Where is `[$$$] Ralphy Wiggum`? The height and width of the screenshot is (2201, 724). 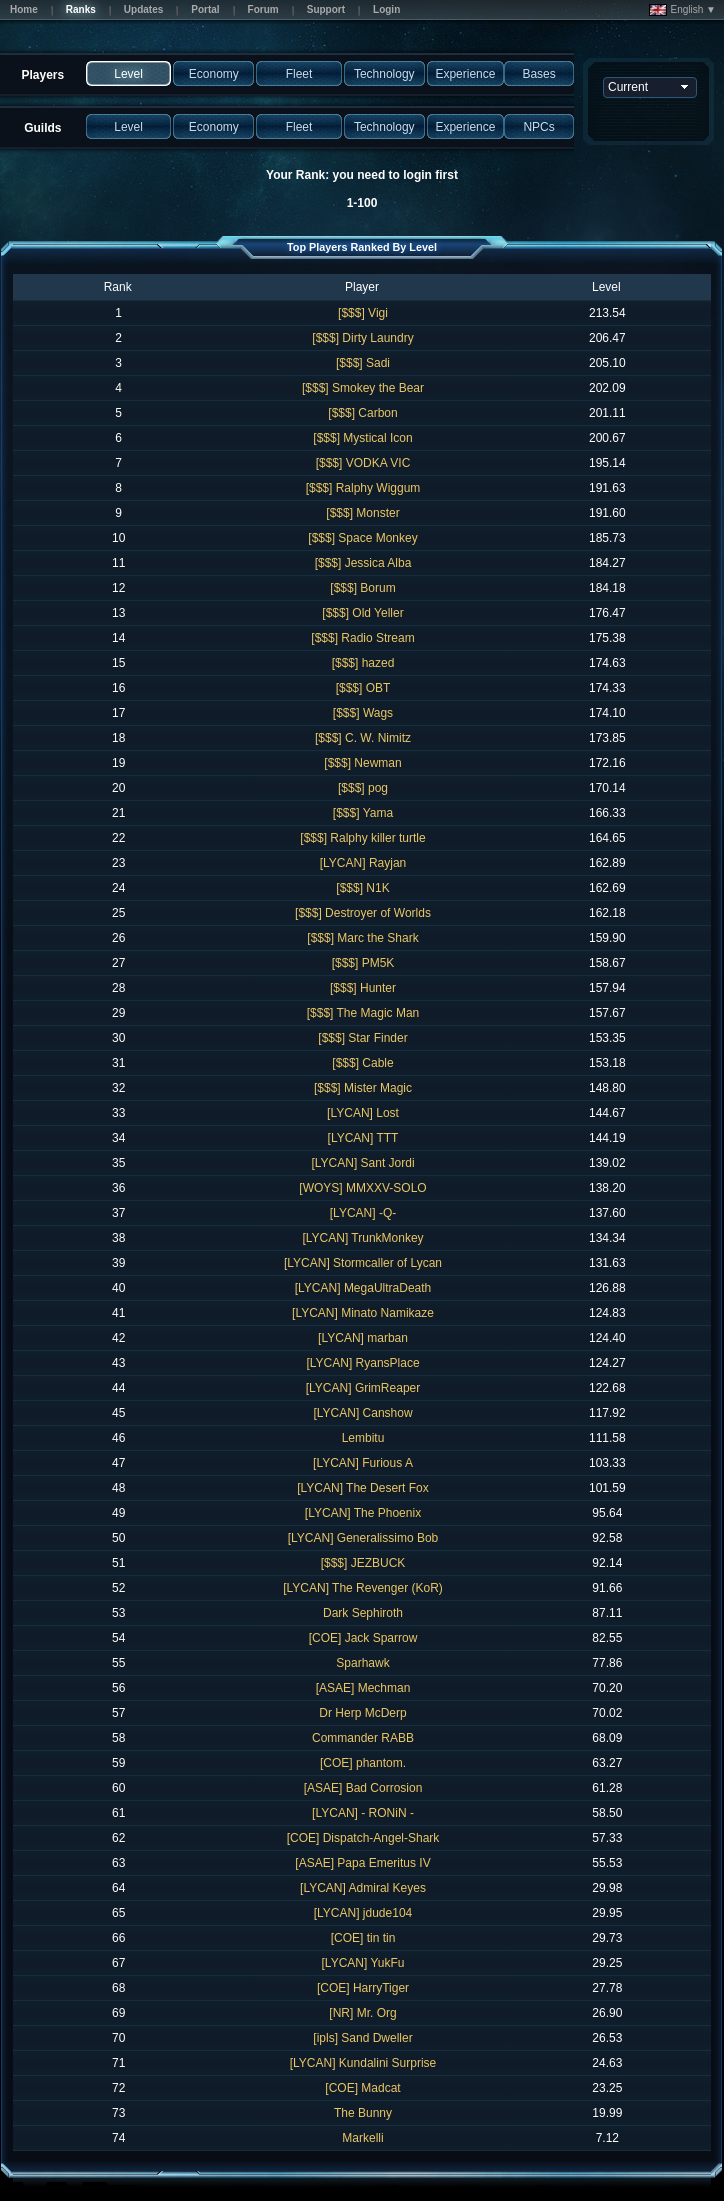 [$$$] Ralphy Wiggum is located at coordinates (363, 488).